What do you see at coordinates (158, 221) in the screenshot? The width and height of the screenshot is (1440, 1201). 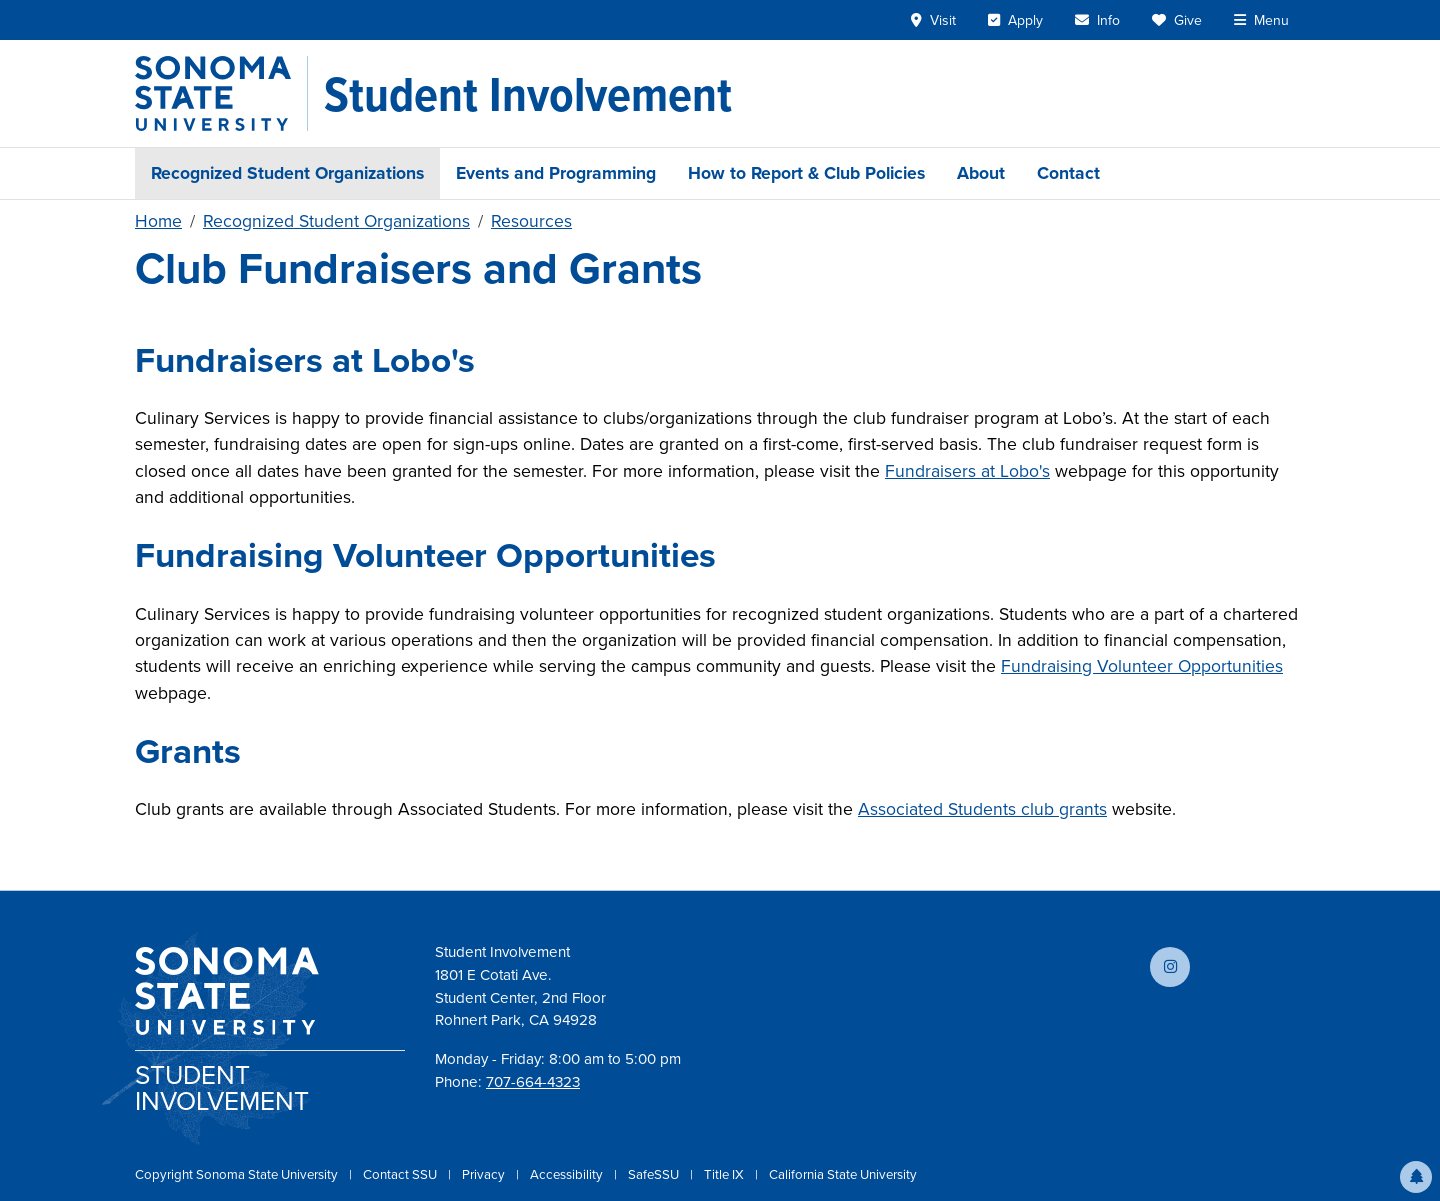 I see `Home` at bounding box center [158, 221].